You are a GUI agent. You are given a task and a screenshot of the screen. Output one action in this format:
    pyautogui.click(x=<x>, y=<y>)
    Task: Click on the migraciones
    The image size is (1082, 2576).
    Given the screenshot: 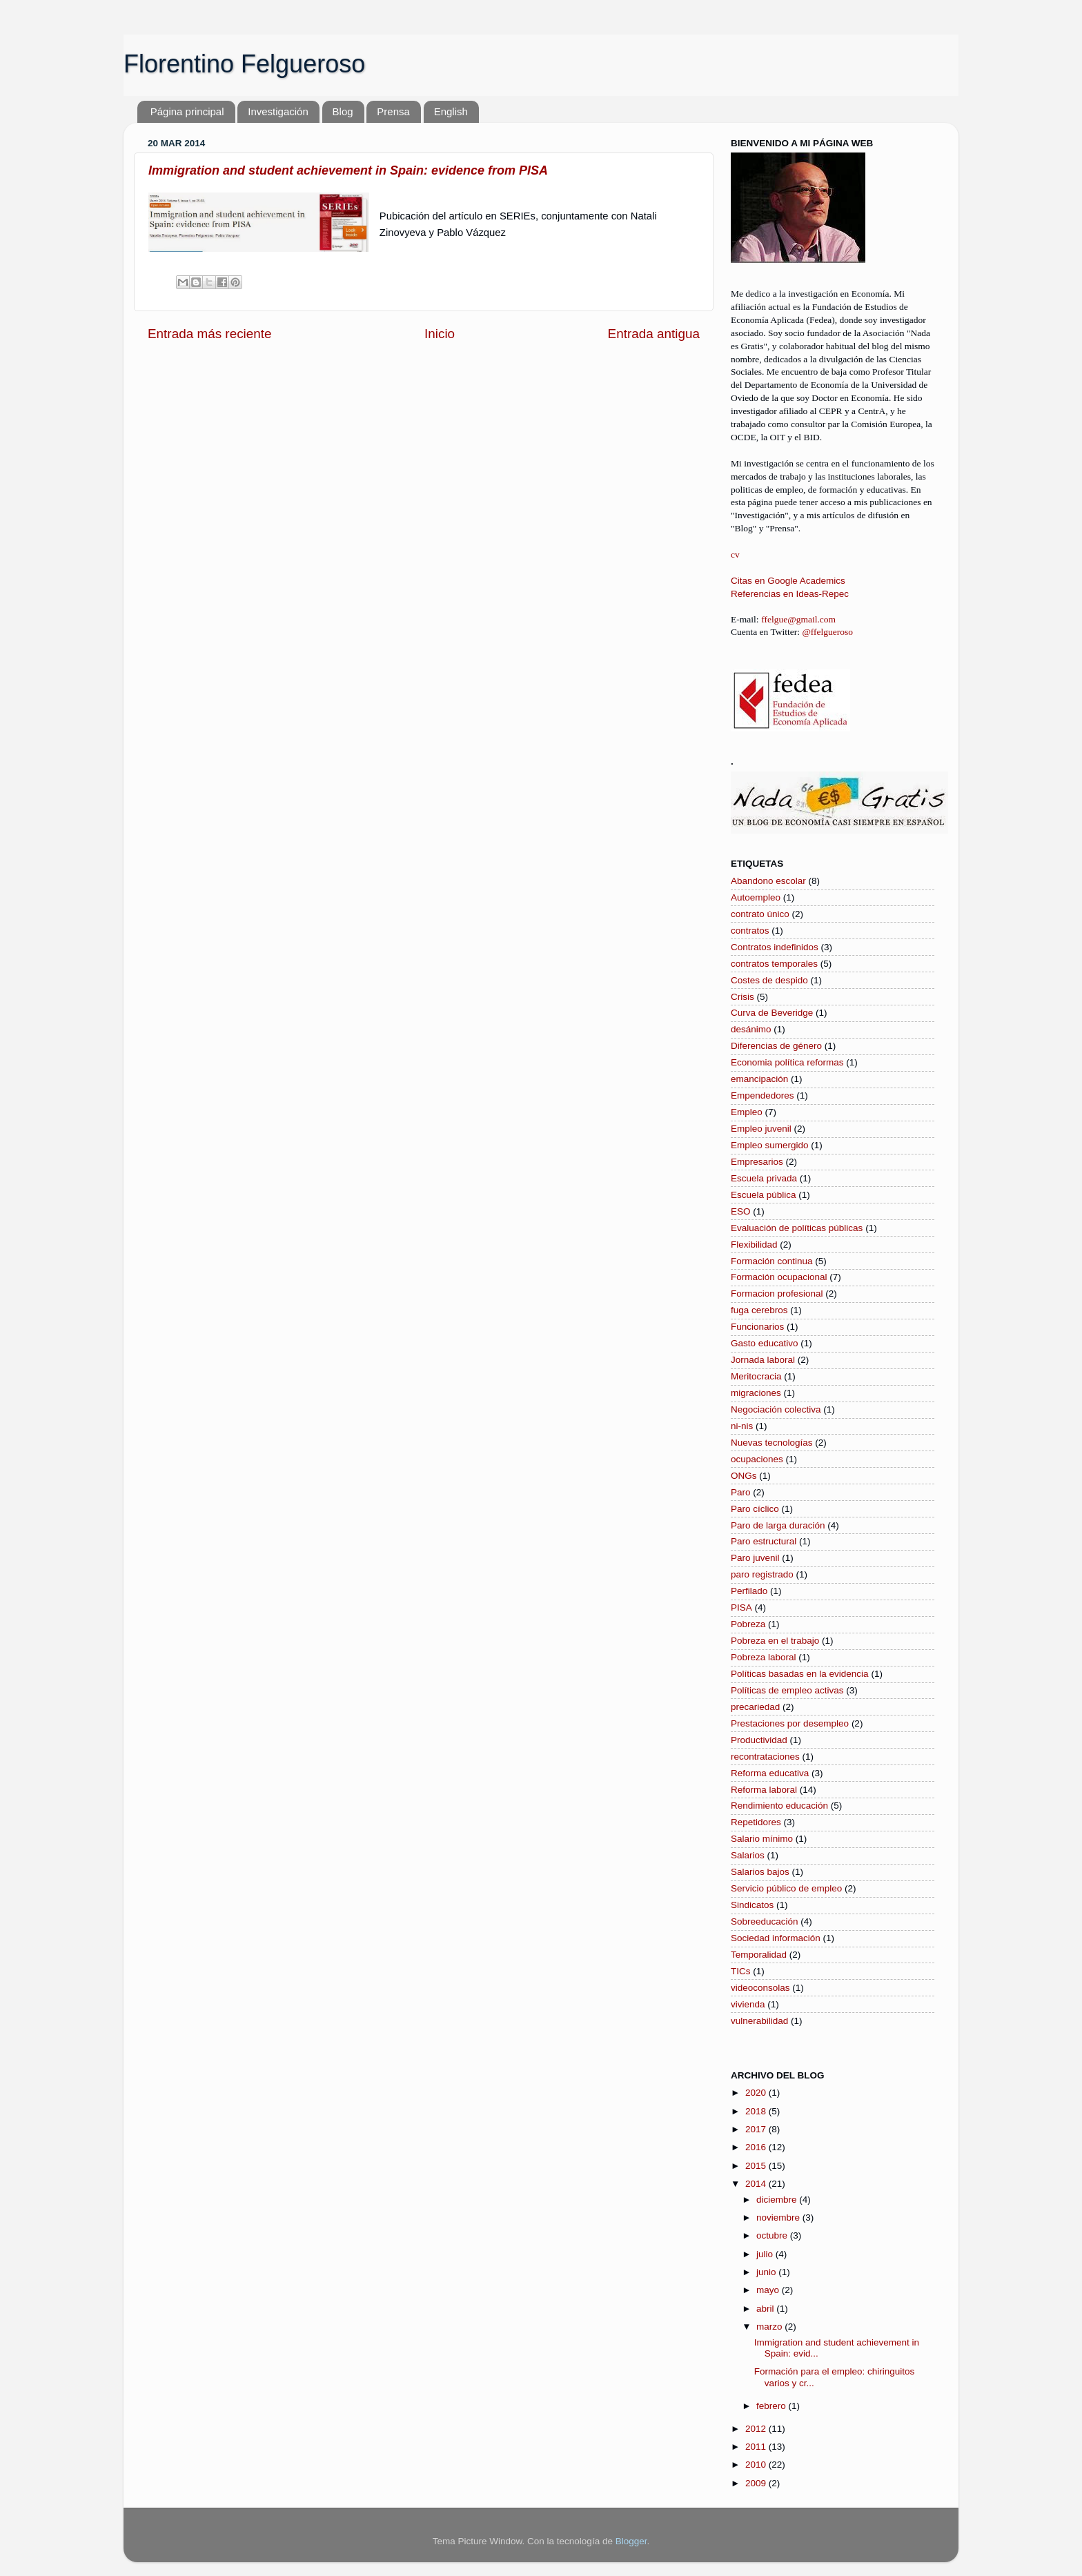 What is the action you would take?
    pyautogui.click(x=756, y=1393)
    